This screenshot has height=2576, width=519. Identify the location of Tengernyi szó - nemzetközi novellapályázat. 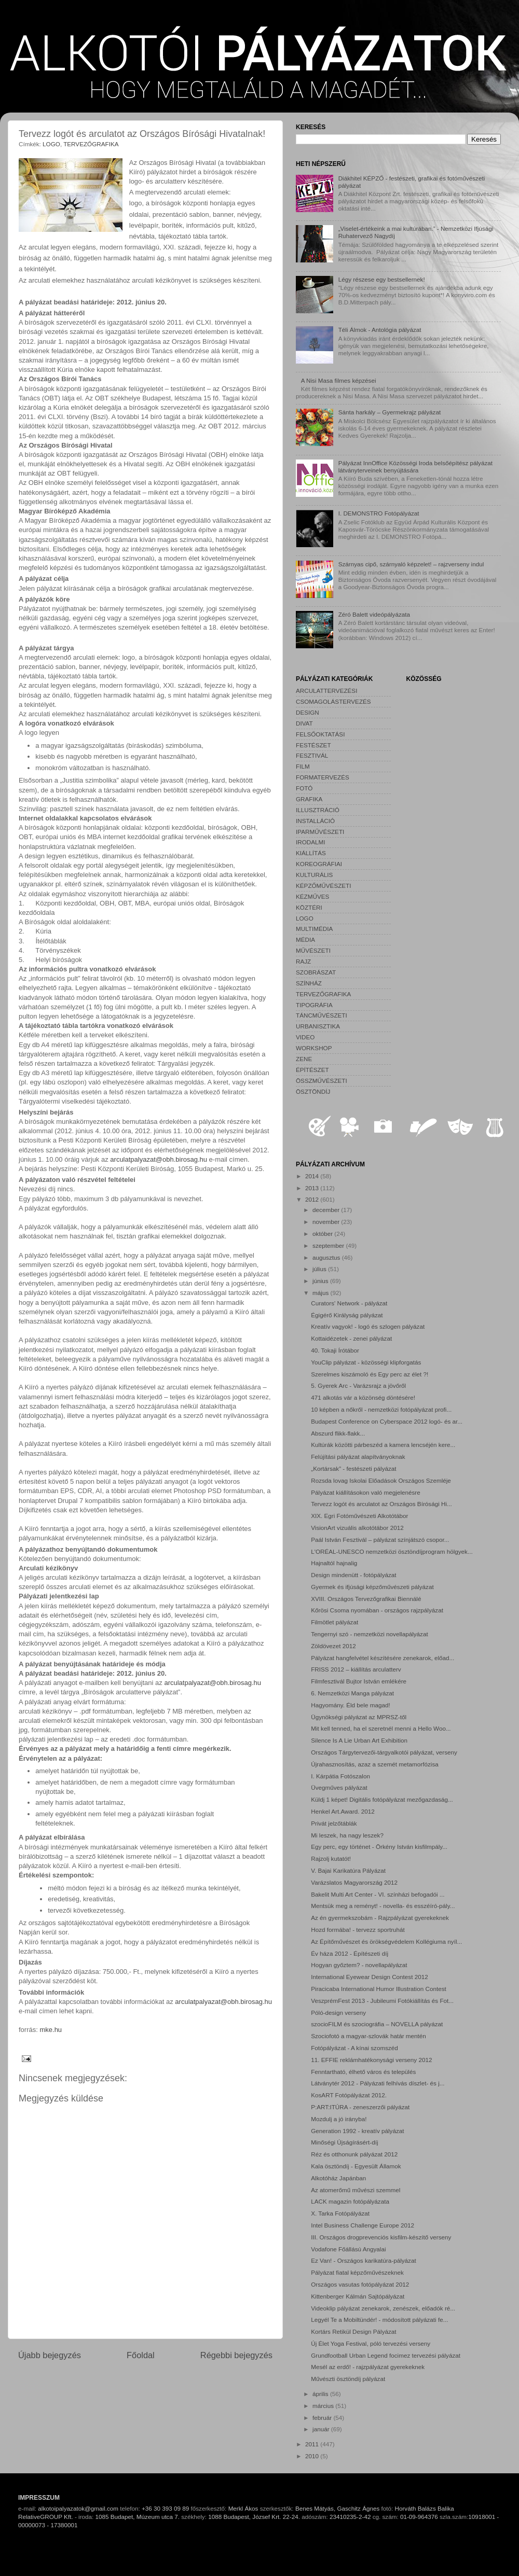
(369, 1634).